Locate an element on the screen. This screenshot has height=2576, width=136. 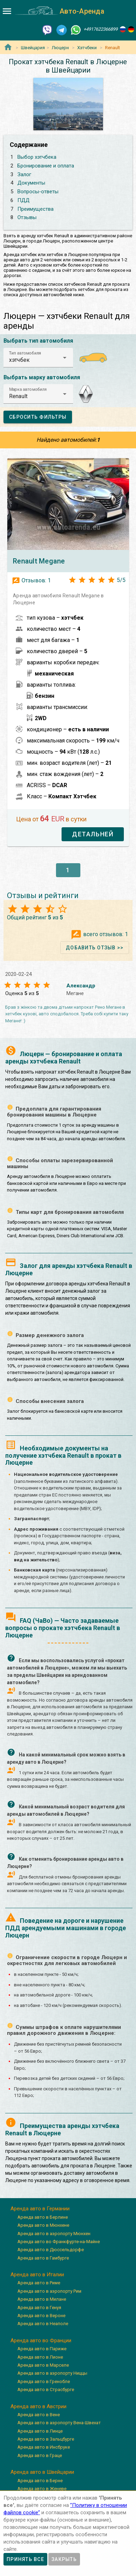
Аренда авто в Париже is located at coordinates (41, 2348).